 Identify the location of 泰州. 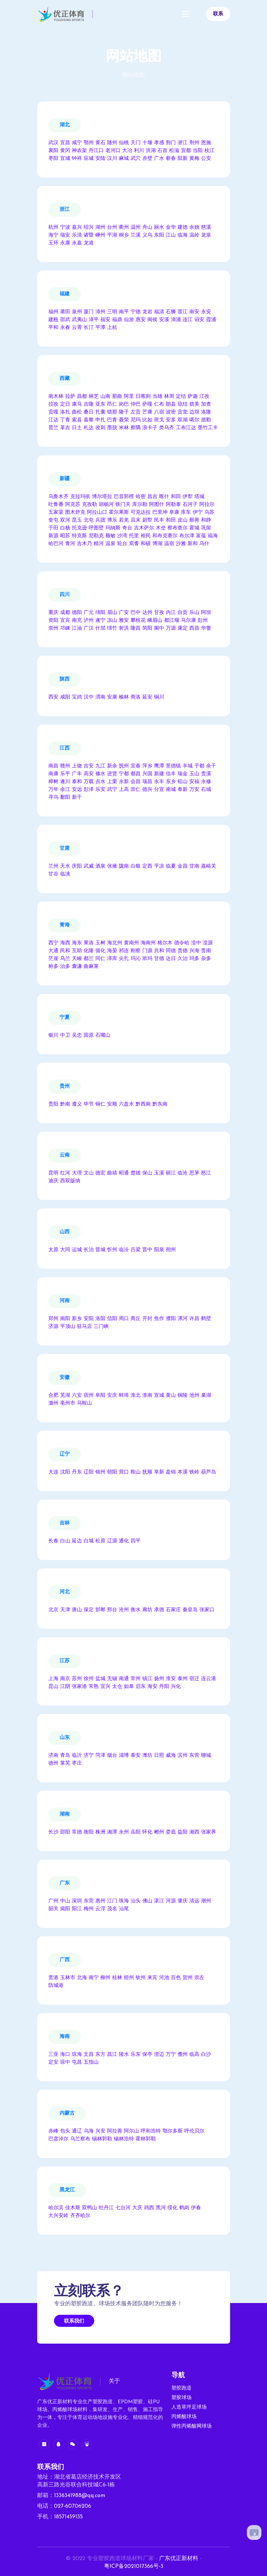
(183, 1678).